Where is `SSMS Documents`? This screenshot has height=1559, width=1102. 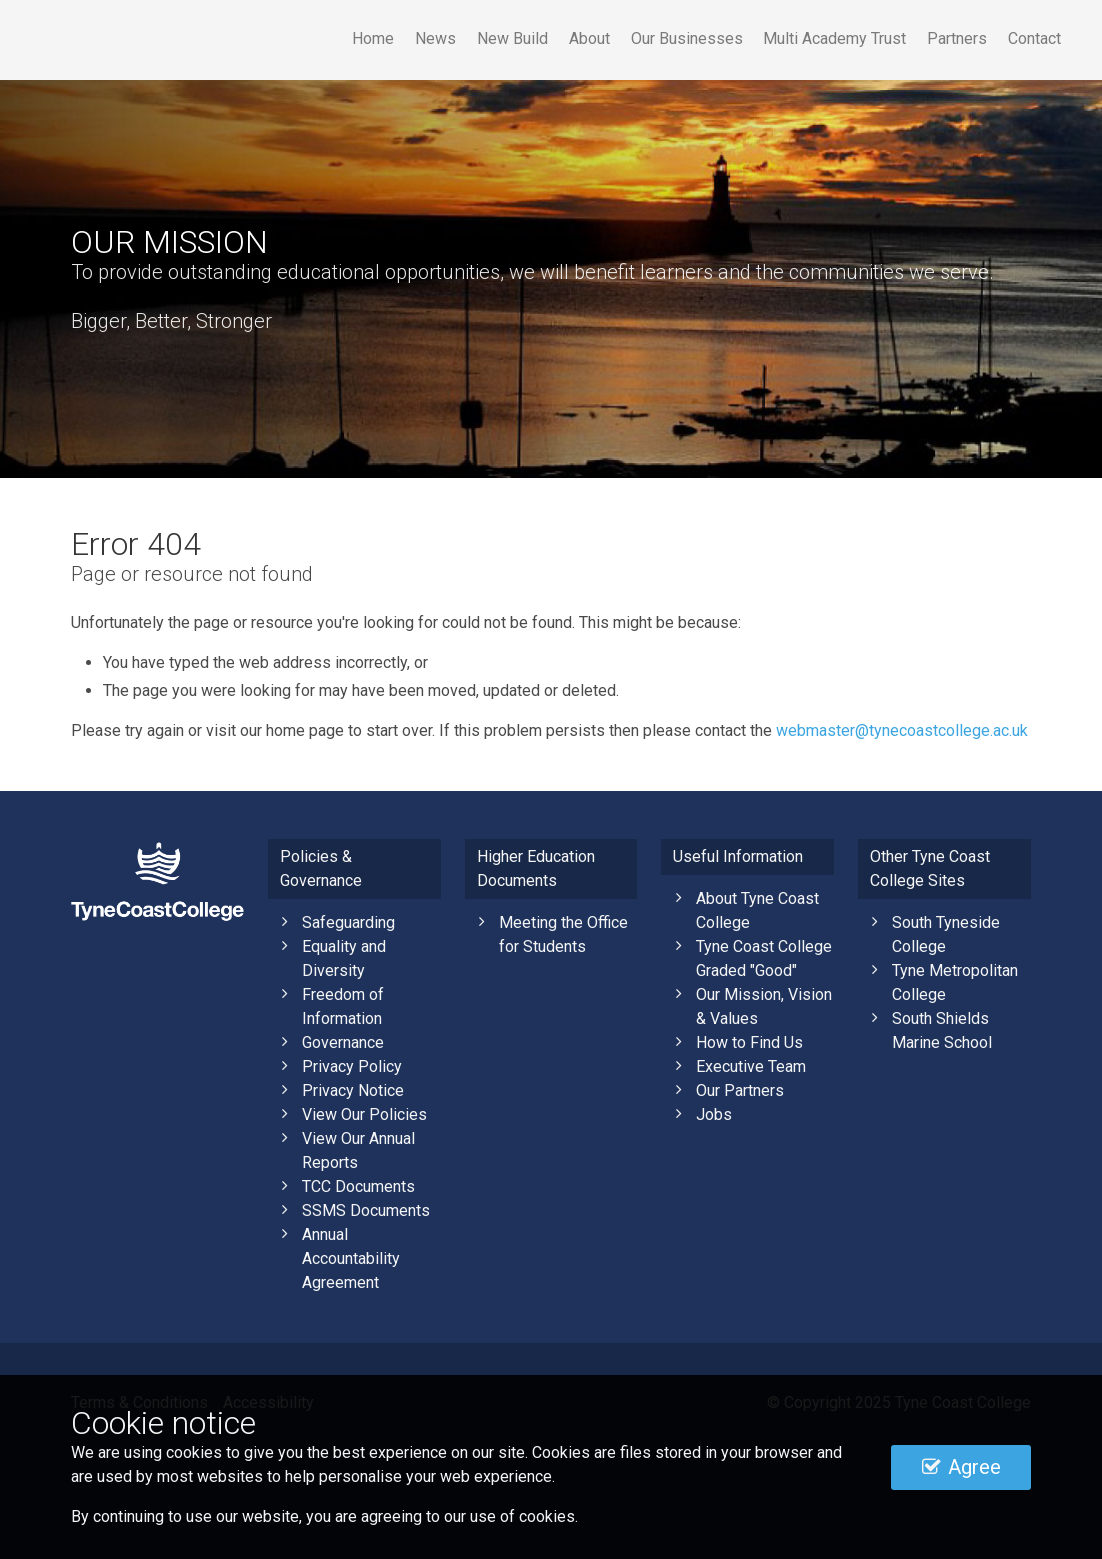 SSMS Documents is located at coordinates (366, 1210).